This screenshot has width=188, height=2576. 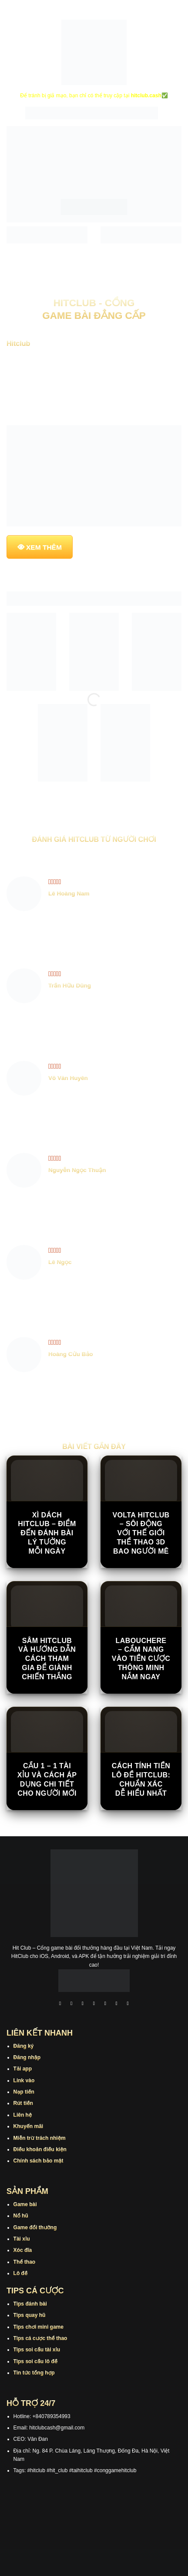 What do you see at coordinates (30, 2304) in the screenshot?
I see `Tips đánh bài` at bounding box center [30, 2304].